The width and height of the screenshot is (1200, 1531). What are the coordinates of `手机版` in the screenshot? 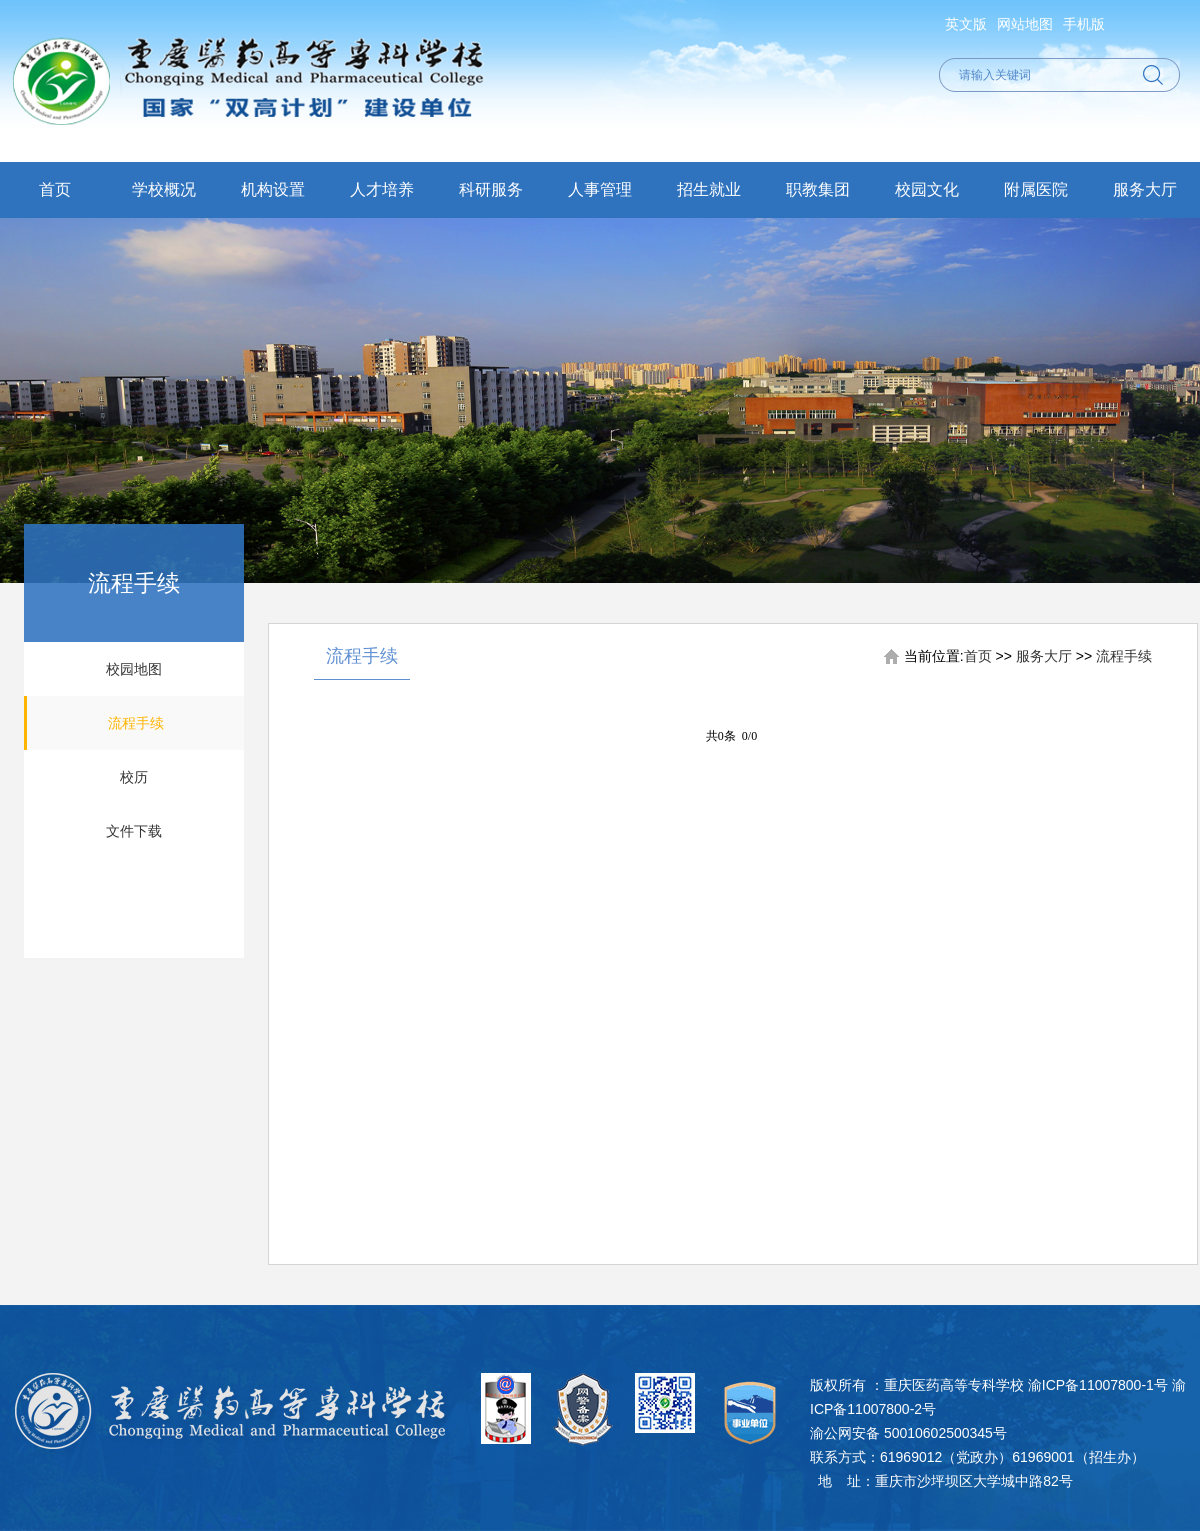 It's located at (1084, 24).